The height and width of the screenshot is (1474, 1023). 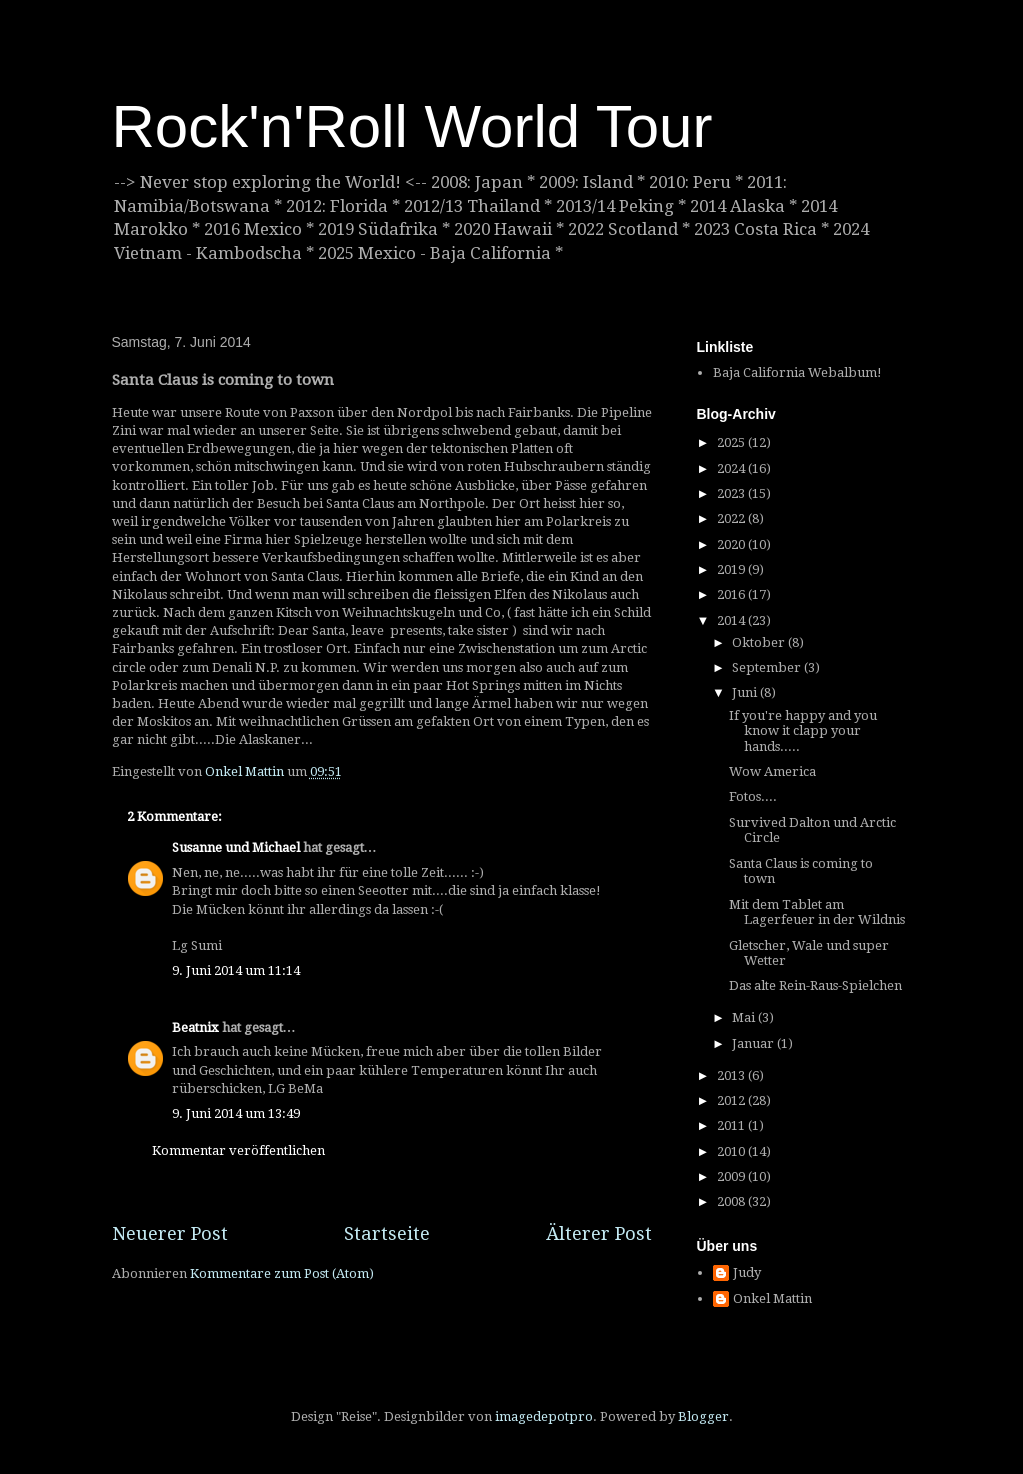 What do you see at coordinates (732, 620) in the screenshot?
I see `2014` at bounding box center [732, 620].